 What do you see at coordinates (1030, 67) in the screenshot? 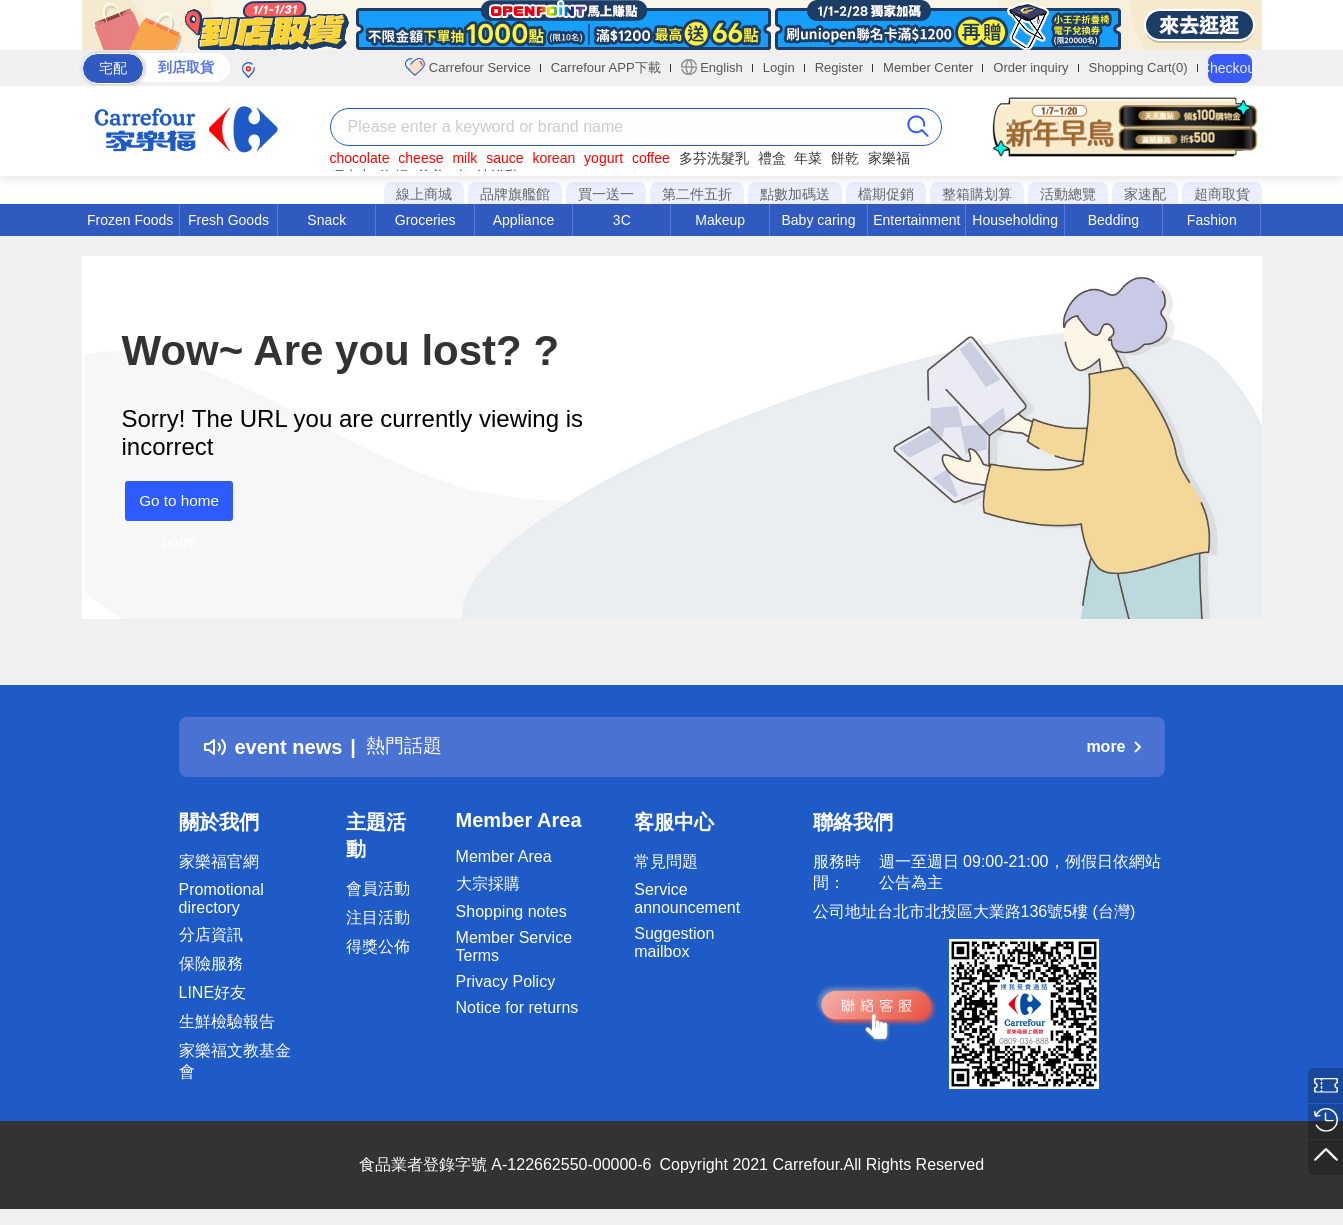
I see `Order inquiry` at bounding box center [1030, 67].